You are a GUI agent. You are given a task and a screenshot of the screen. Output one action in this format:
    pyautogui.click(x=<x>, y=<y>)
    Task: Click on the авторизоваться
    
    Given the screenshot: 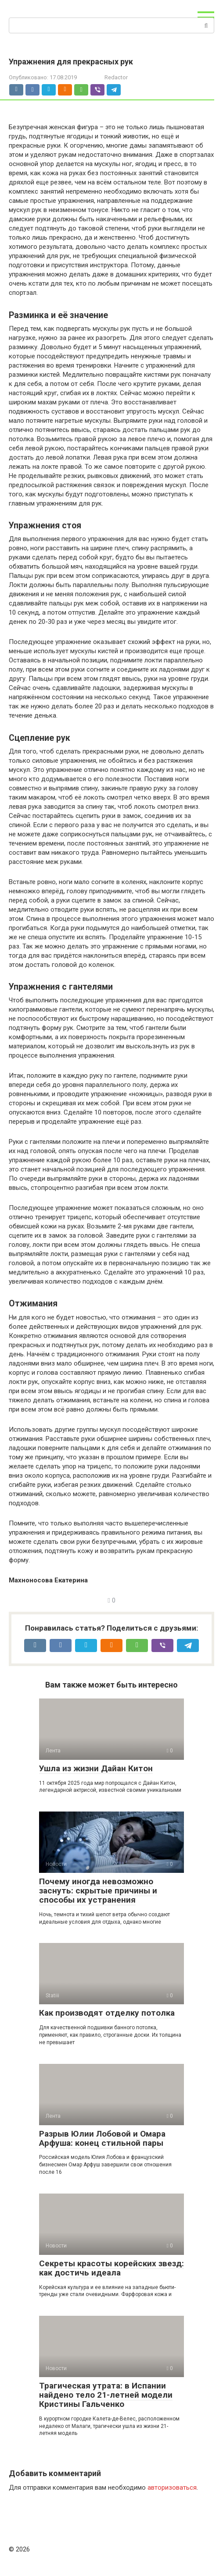 What is the action you would take?
    pyautogui.click(x=172, y=2487)
    